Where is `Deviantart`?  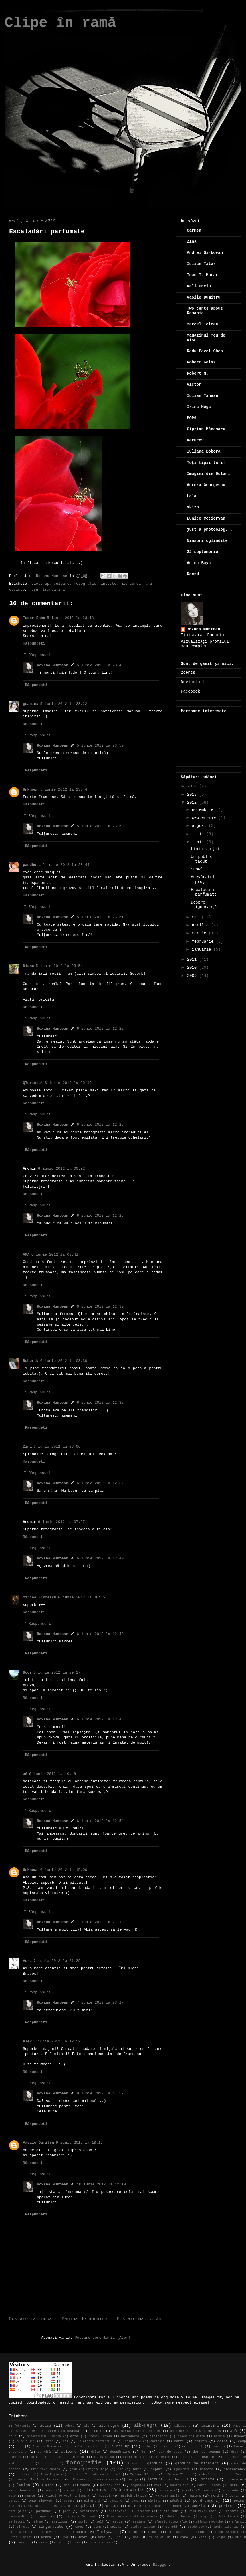
Deviantart is located at coordinates (193, 682).